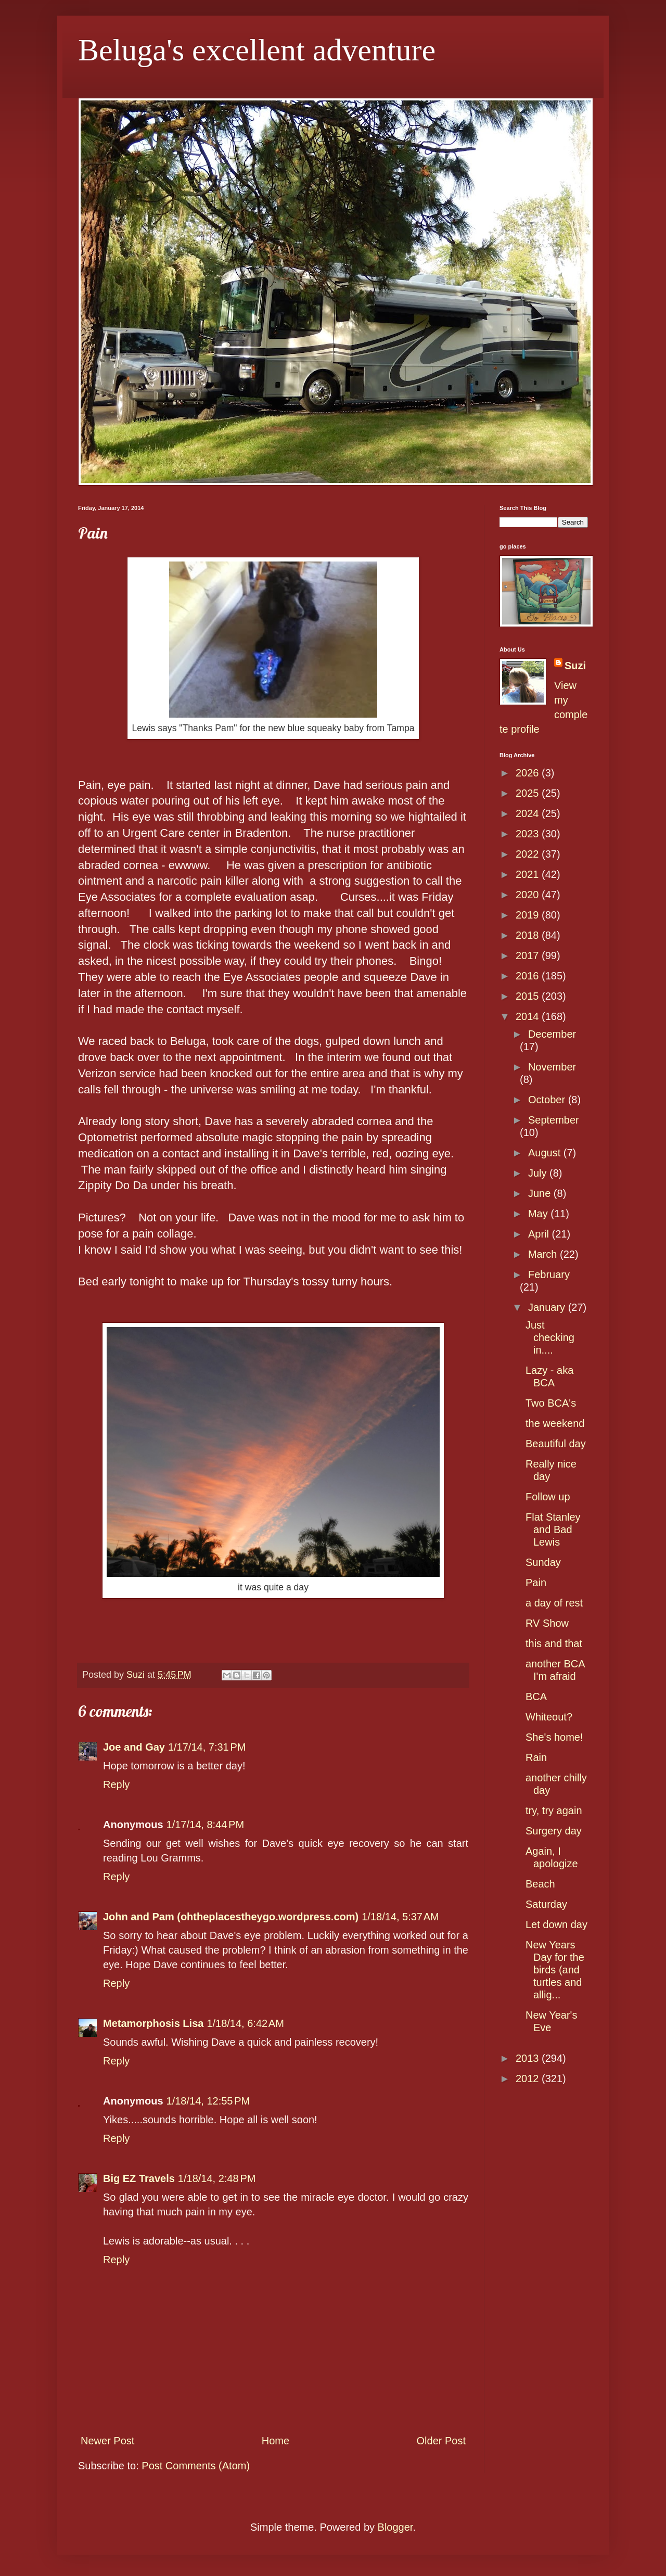 The image size is (666, 2576). Describe the element at coordinates (550, 1337) in the screenshot. I see `Just checking in....` at that location.